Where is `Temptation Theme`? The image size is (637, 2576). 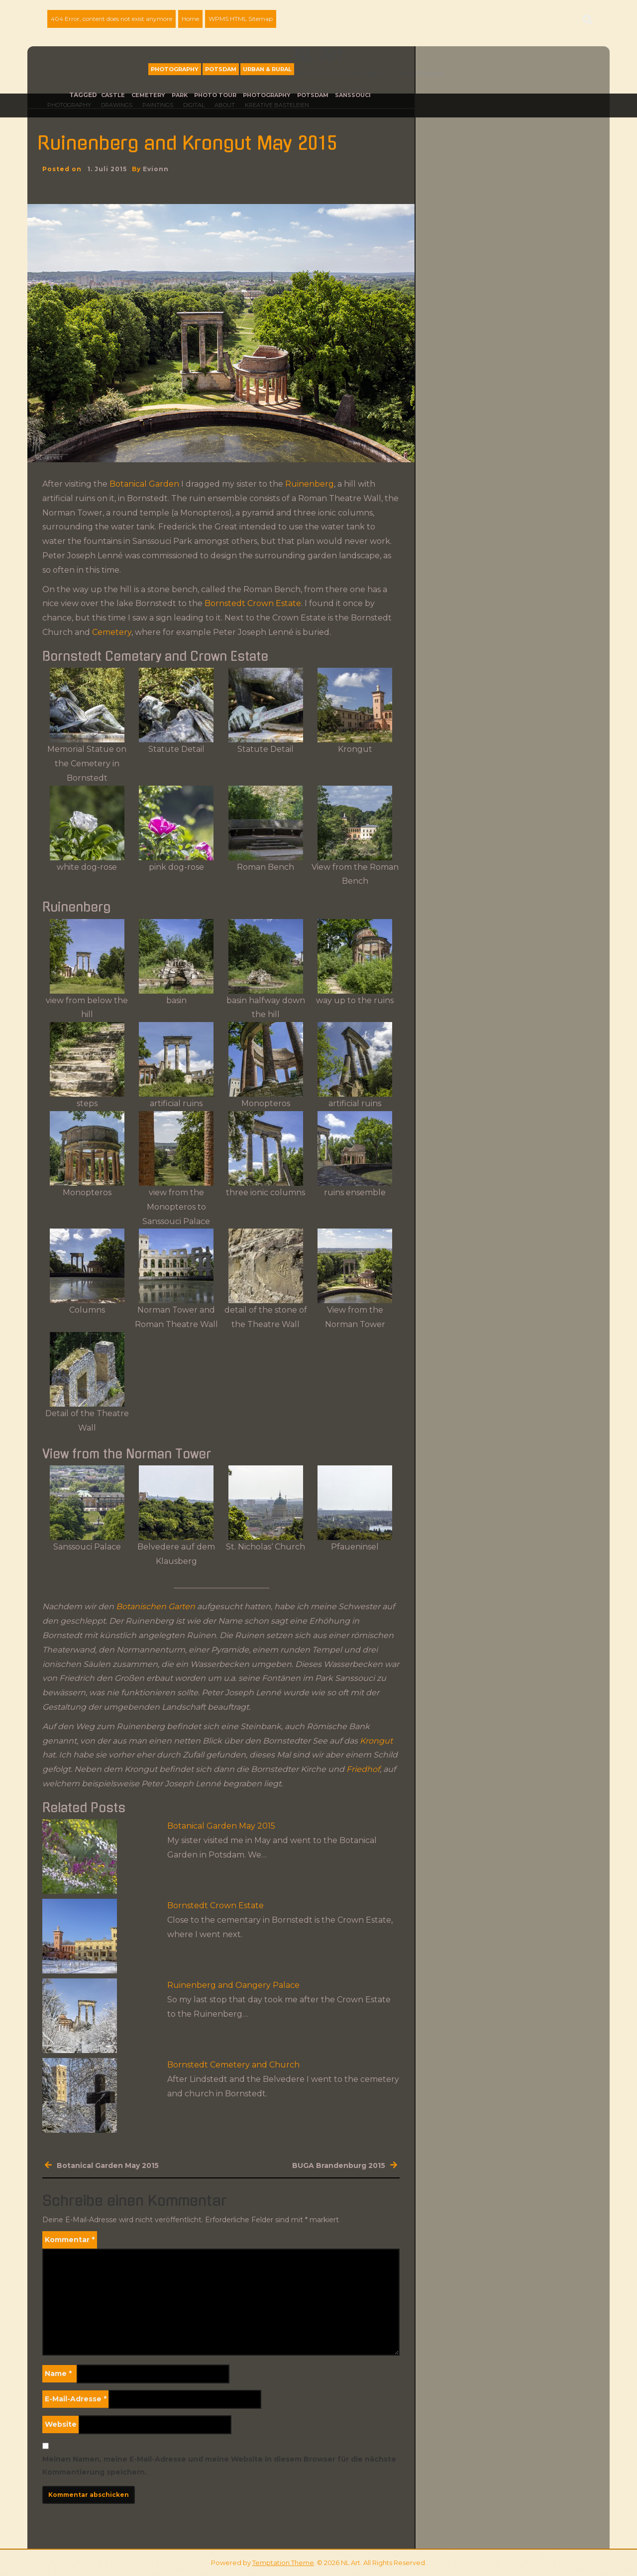
Temptation Theme is located at coordinates (283, 2563).